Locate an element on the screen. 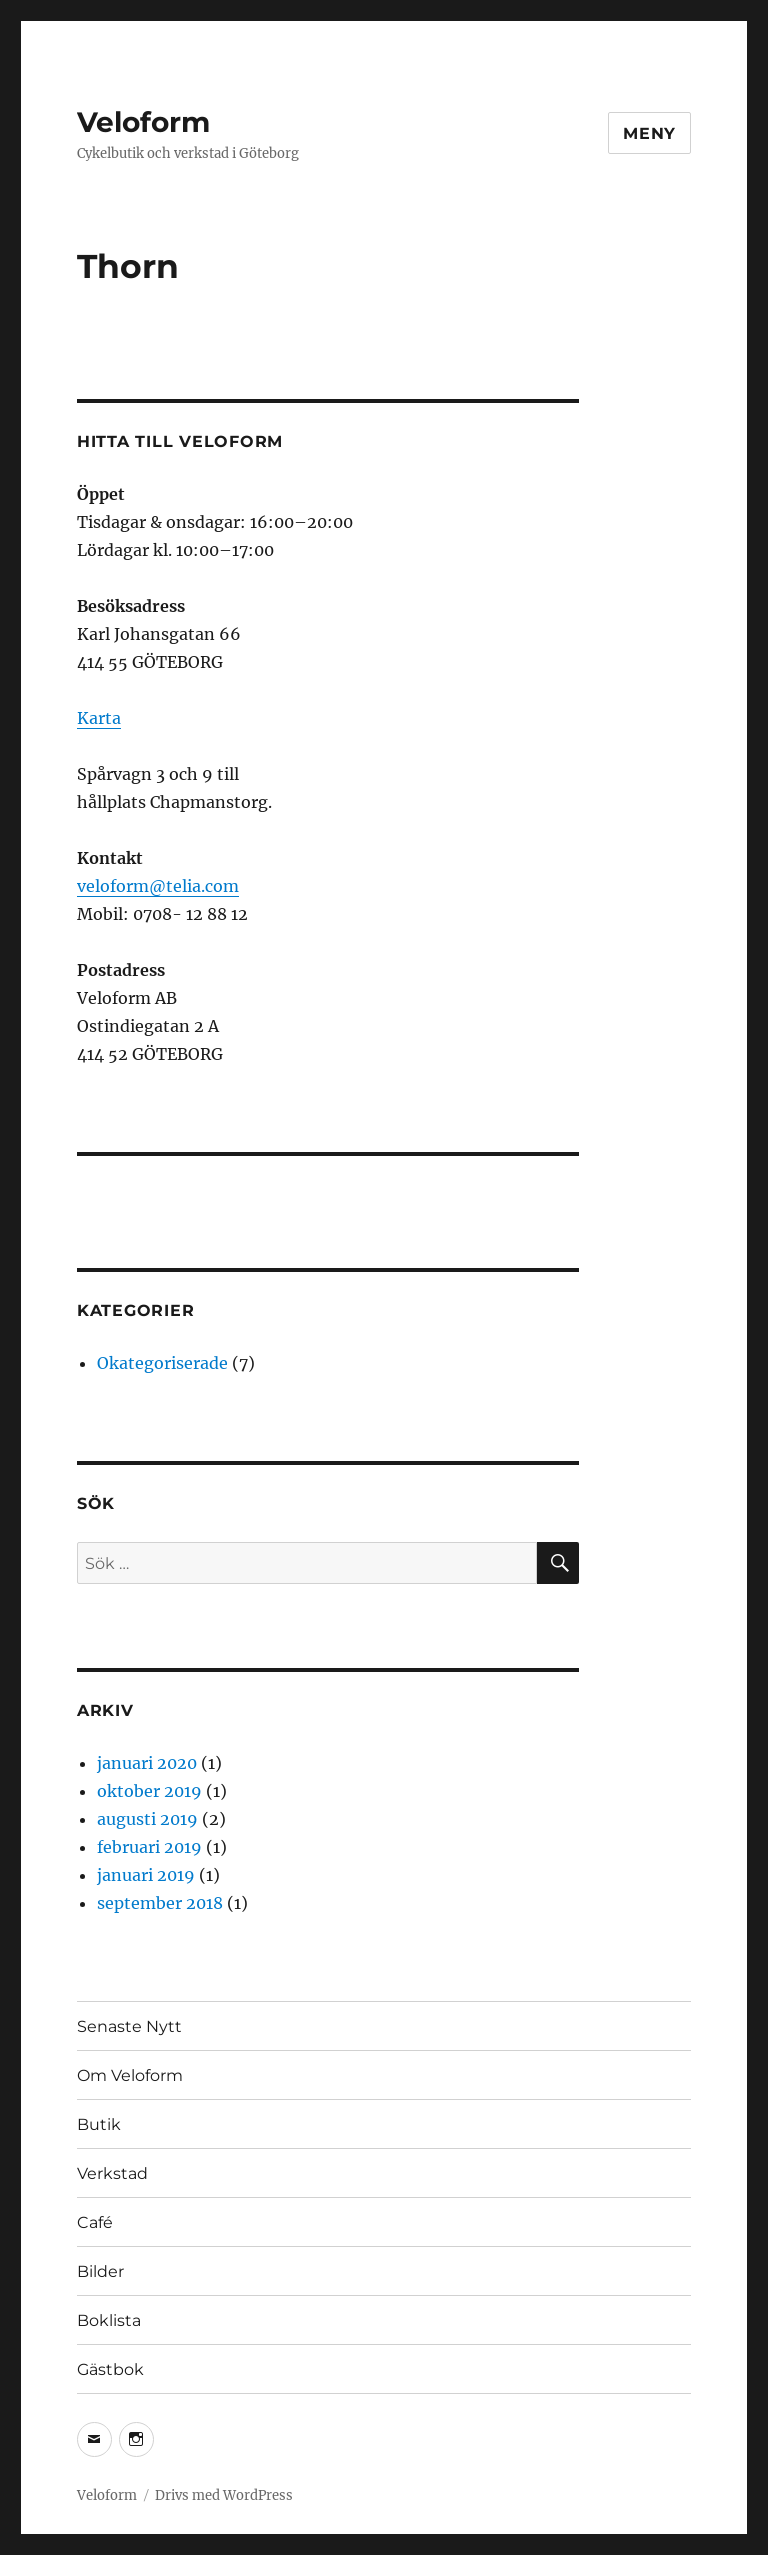 The image size is (768, 2555). veloform@telia.com is located at coordinates (158, 886).